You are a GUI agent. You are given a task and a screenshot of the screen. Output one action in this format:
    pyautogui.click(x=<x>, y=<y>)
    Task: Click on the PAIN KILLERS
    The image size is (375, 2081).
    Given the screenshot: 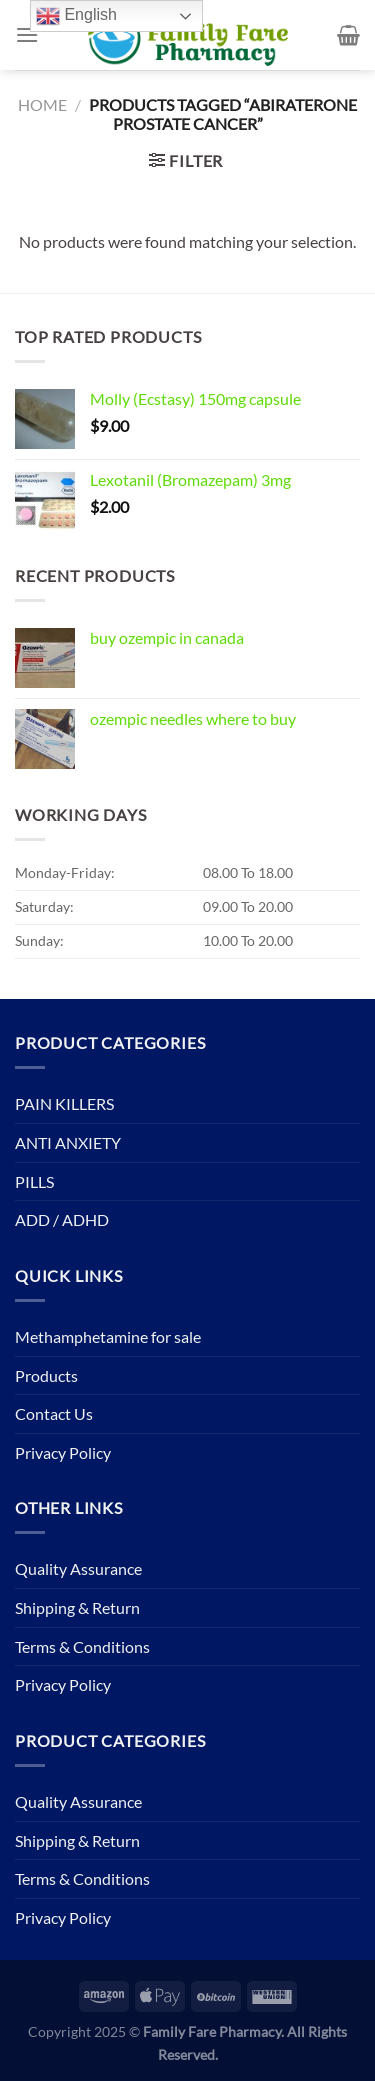 What is the action you would take?
    pyautogui.click(x=64, y=1103)
    